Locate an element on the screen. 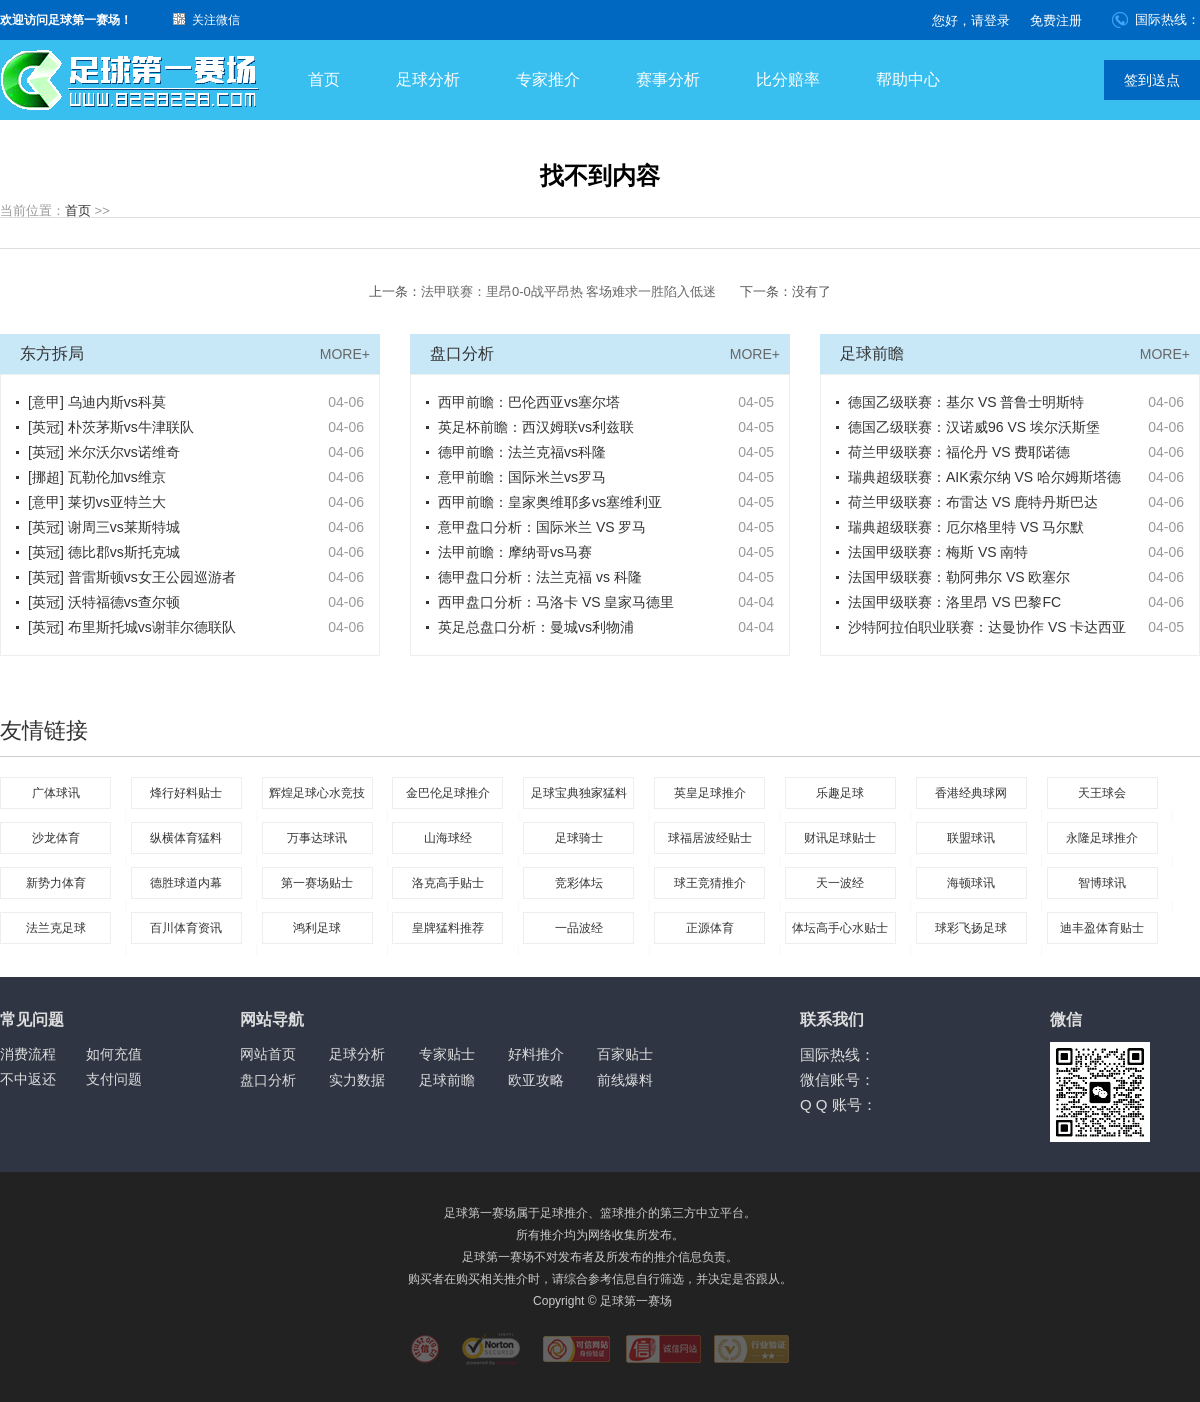 The image size is (1200, 1402). 天王球会 is located at coordinates (1102, 793).